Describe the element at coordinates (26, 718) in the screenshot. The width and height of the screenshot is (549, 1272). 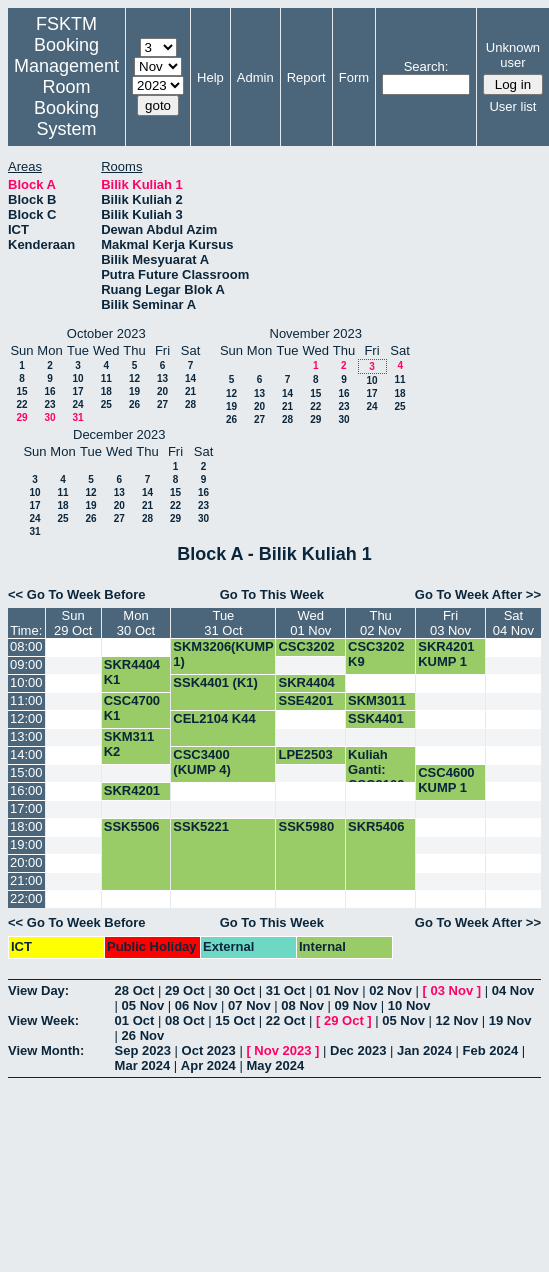
I see `12:00` at that location.